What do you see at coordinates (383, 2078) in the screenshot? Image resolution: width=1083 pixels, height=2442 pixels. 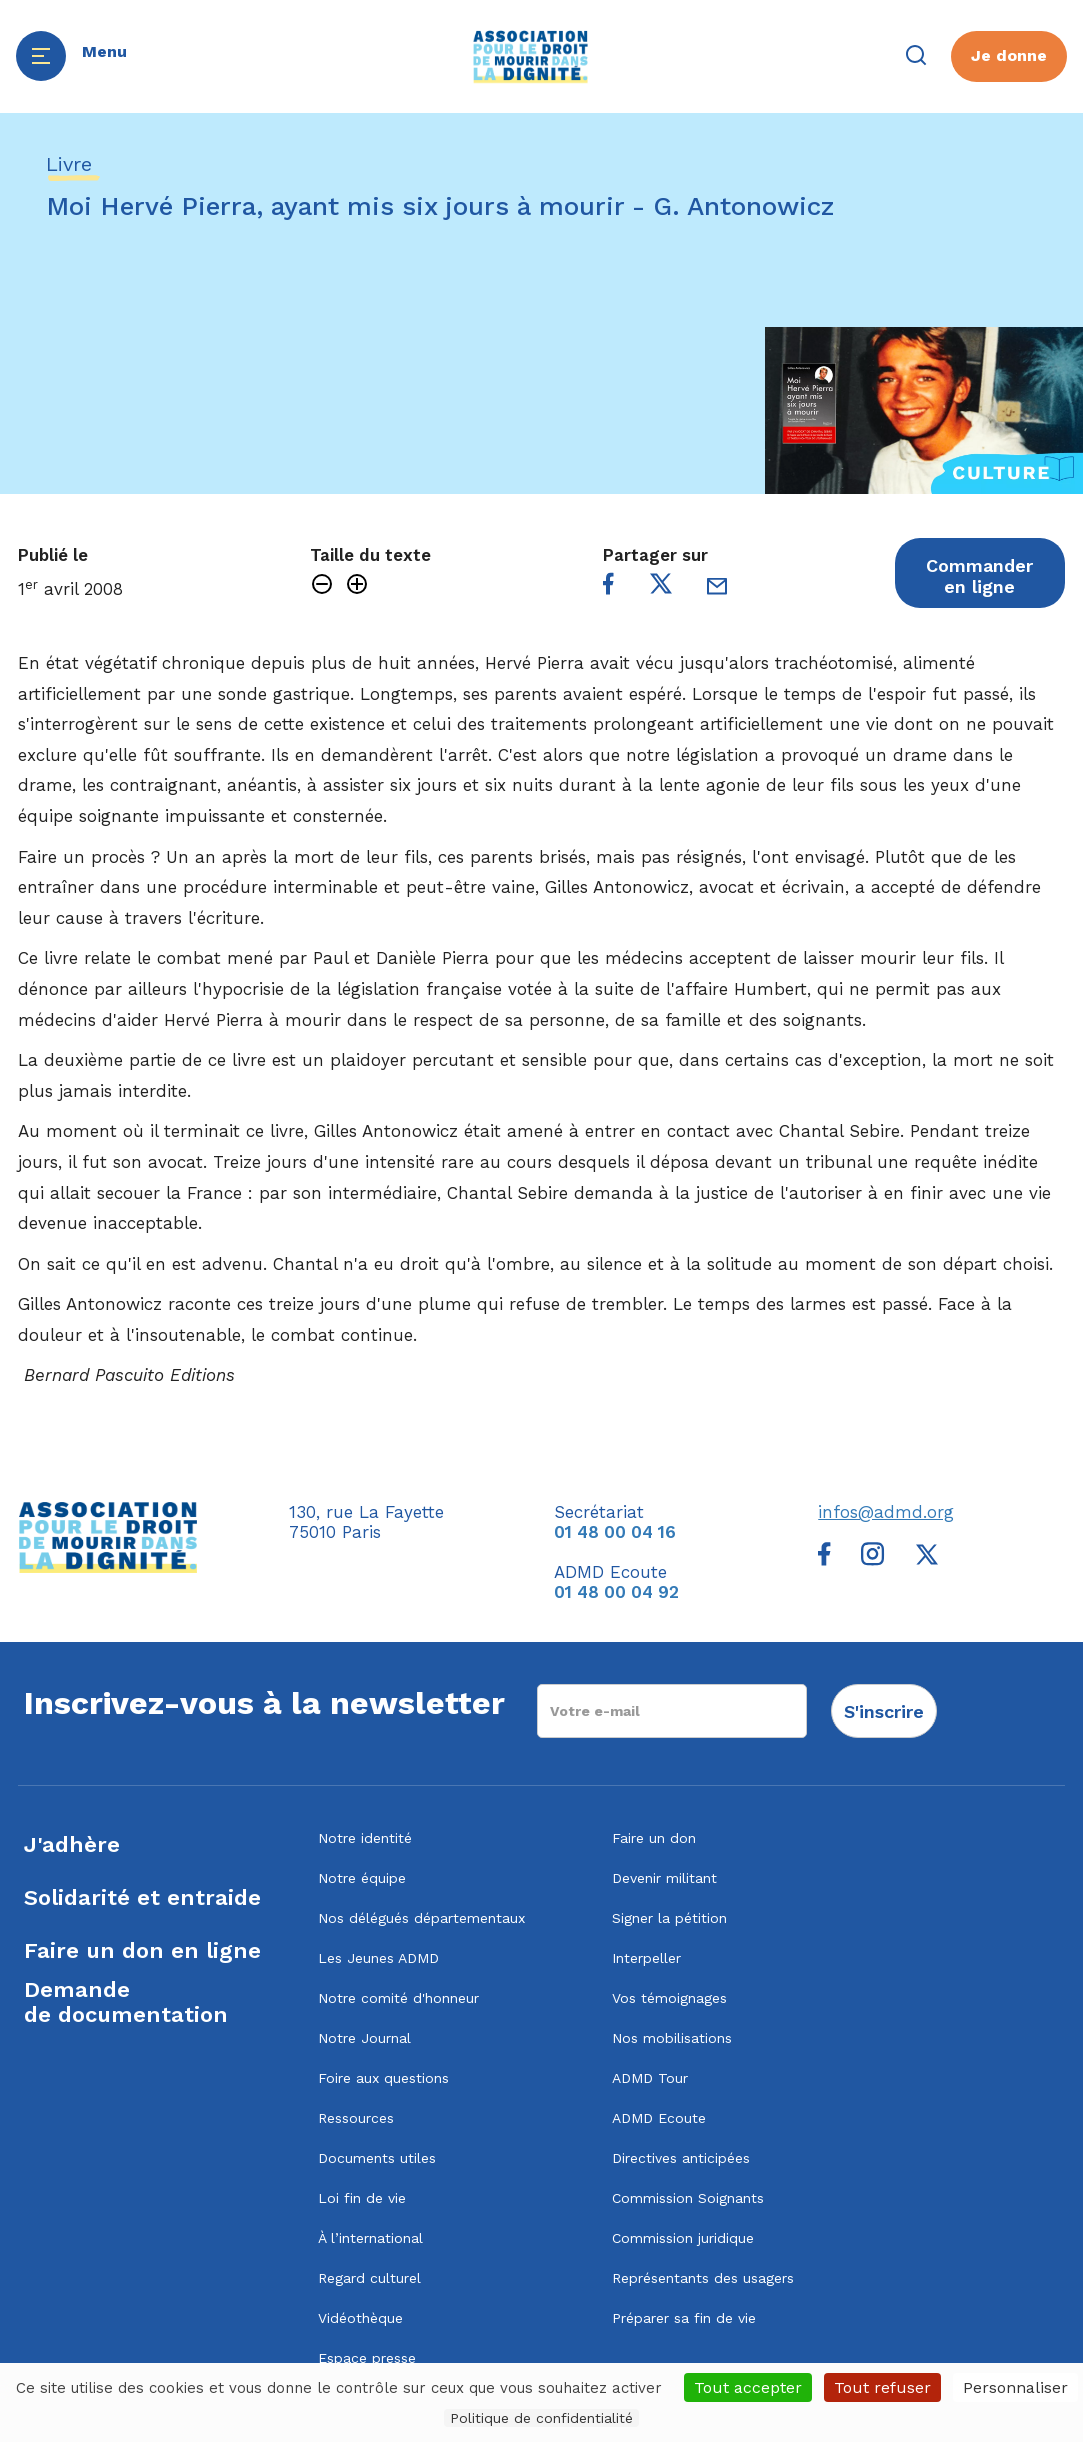 I see `Foire aux questions` at bounding box center [383, 2078].